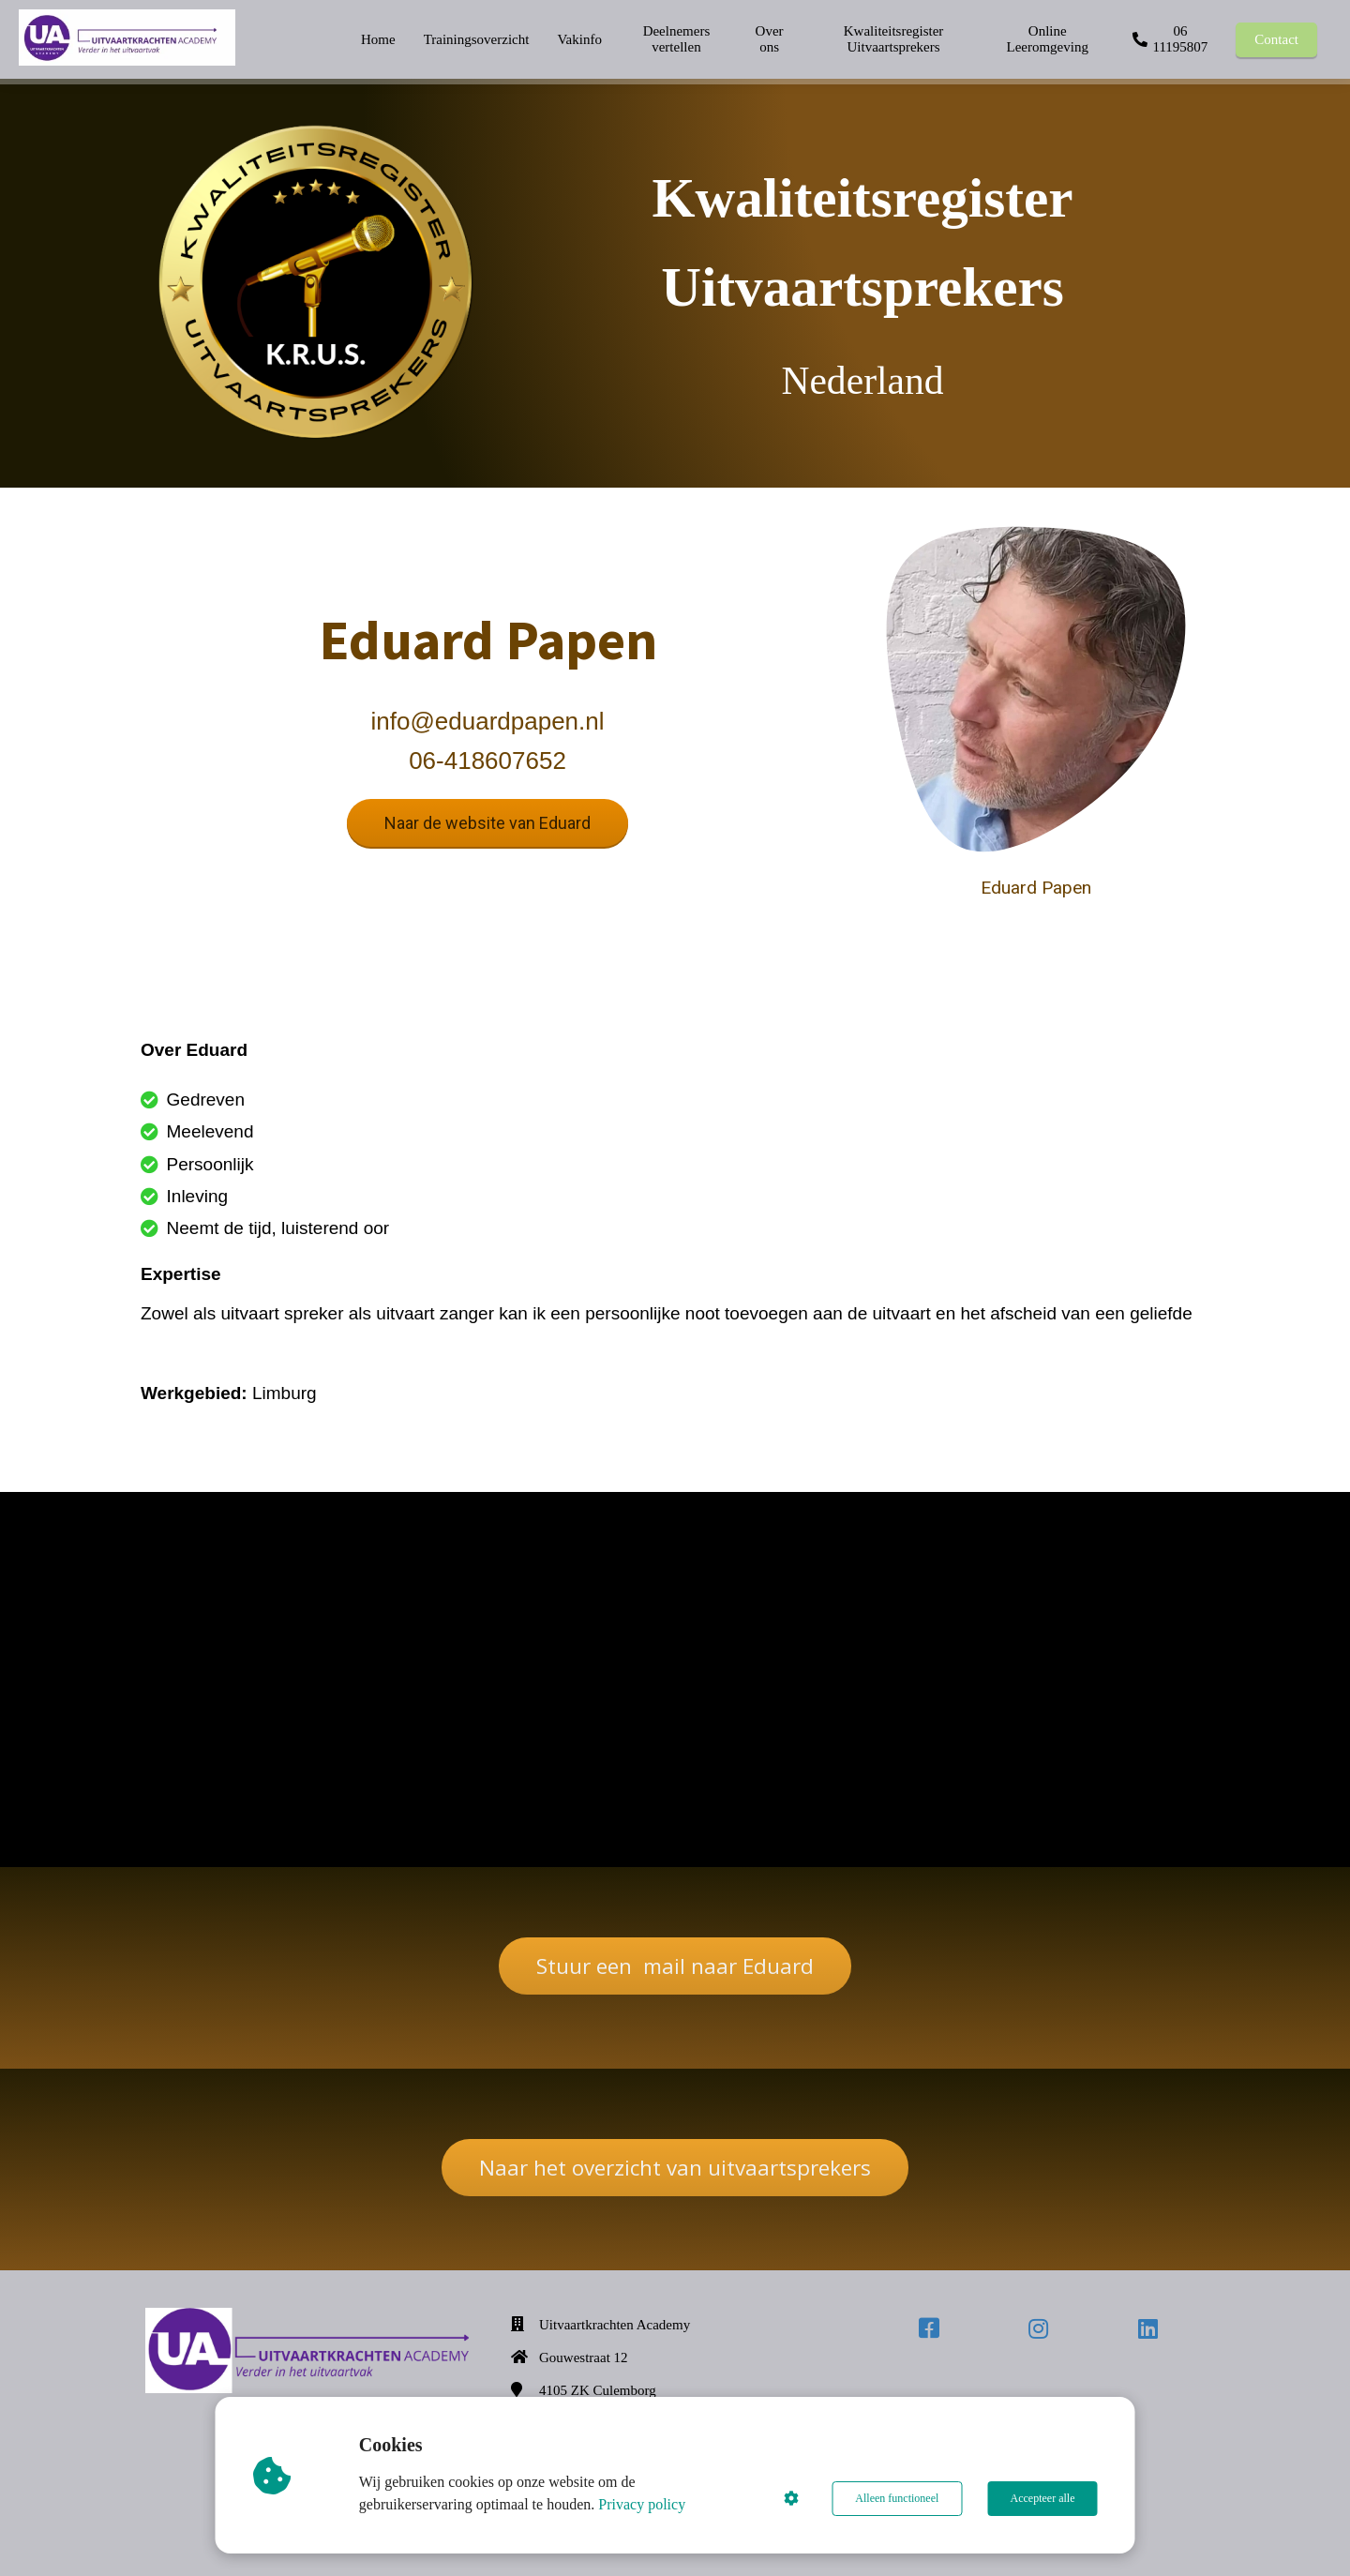 The image size is (1350, 2576). Describe the element at coordinates (642, 2504) in the screenshot. I see `Privacy policy` at that location.